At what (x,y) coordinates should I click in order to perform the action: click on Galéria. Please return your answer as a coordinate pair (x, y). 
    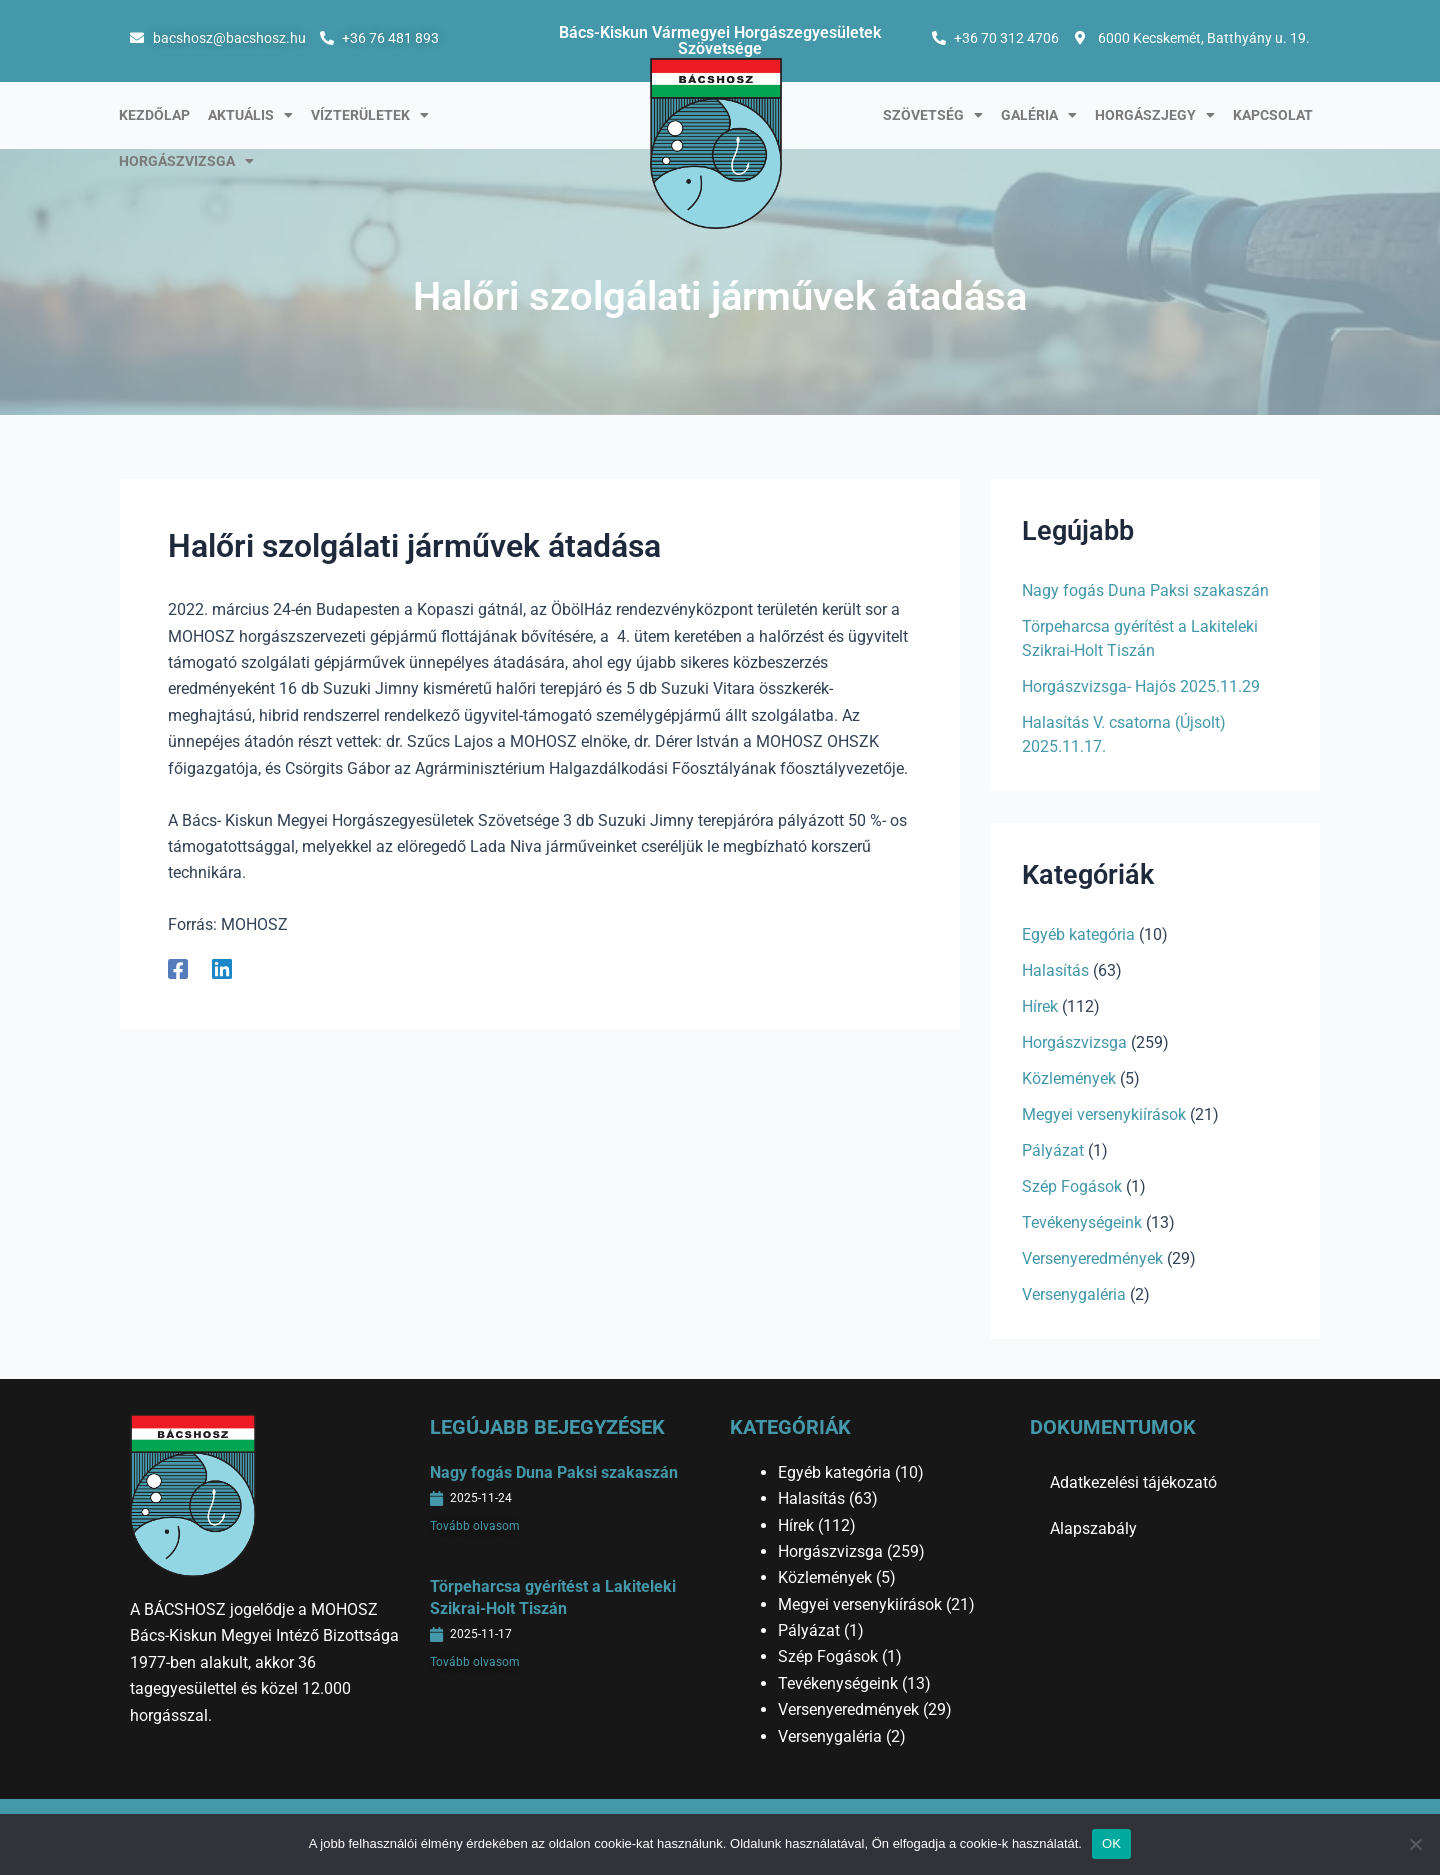
    Looking at the image, I should click on (1039, 115).